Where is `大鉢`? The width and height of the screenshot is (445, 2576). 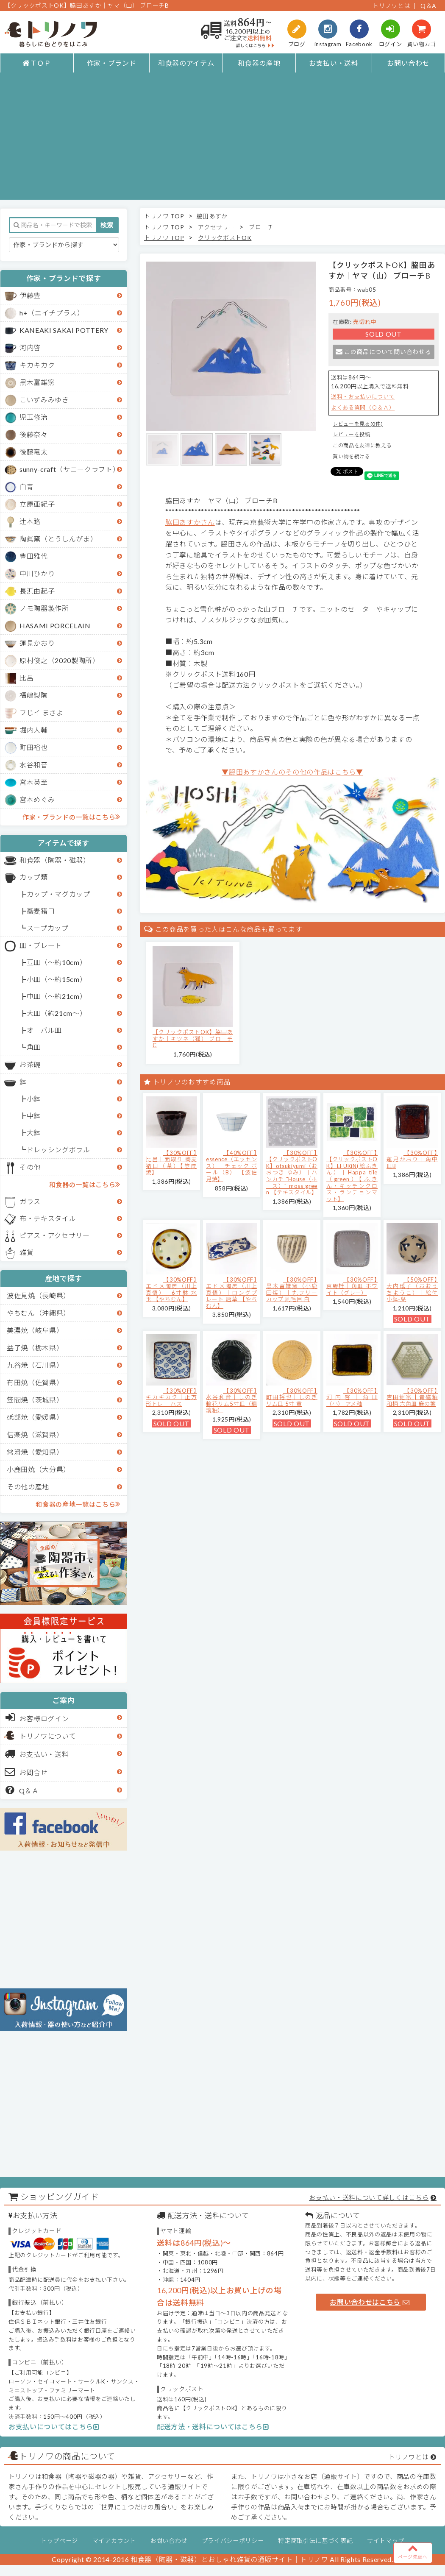
大鉢 is located at coordinates (34, 1133).